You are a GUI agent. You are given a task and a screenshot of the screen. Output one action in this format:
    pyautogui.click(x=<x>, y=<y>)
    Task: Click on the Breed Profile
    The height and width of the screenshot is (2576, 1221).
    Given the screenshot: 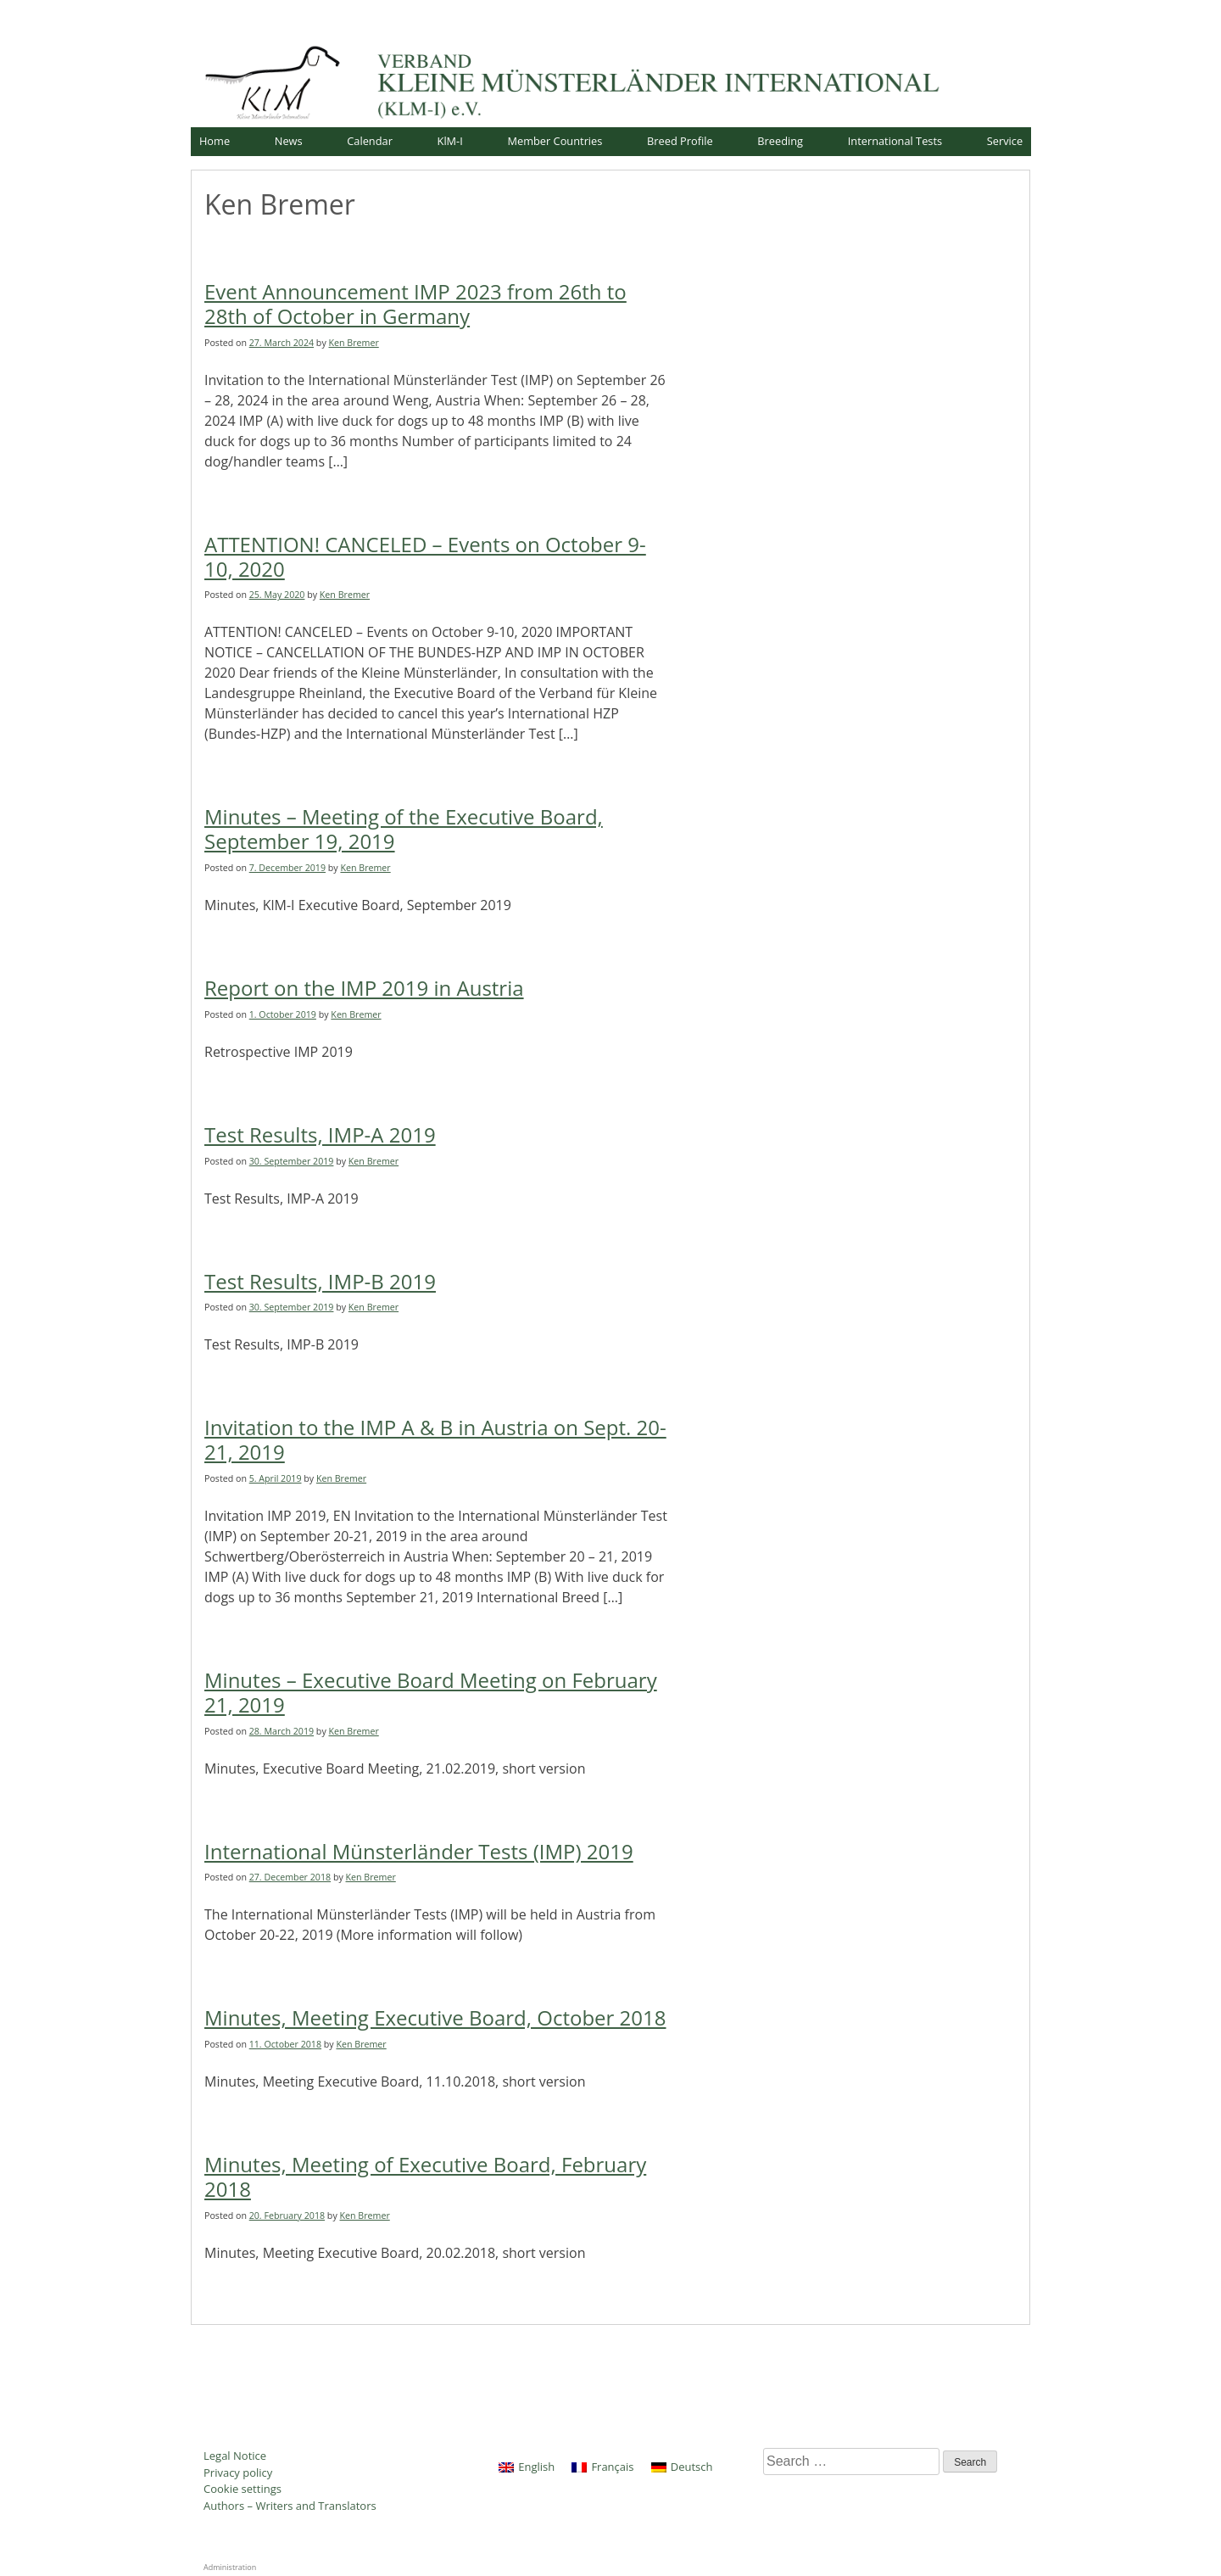 What is the action you would take?
    pyautogui.click(x=680, y=140)
    